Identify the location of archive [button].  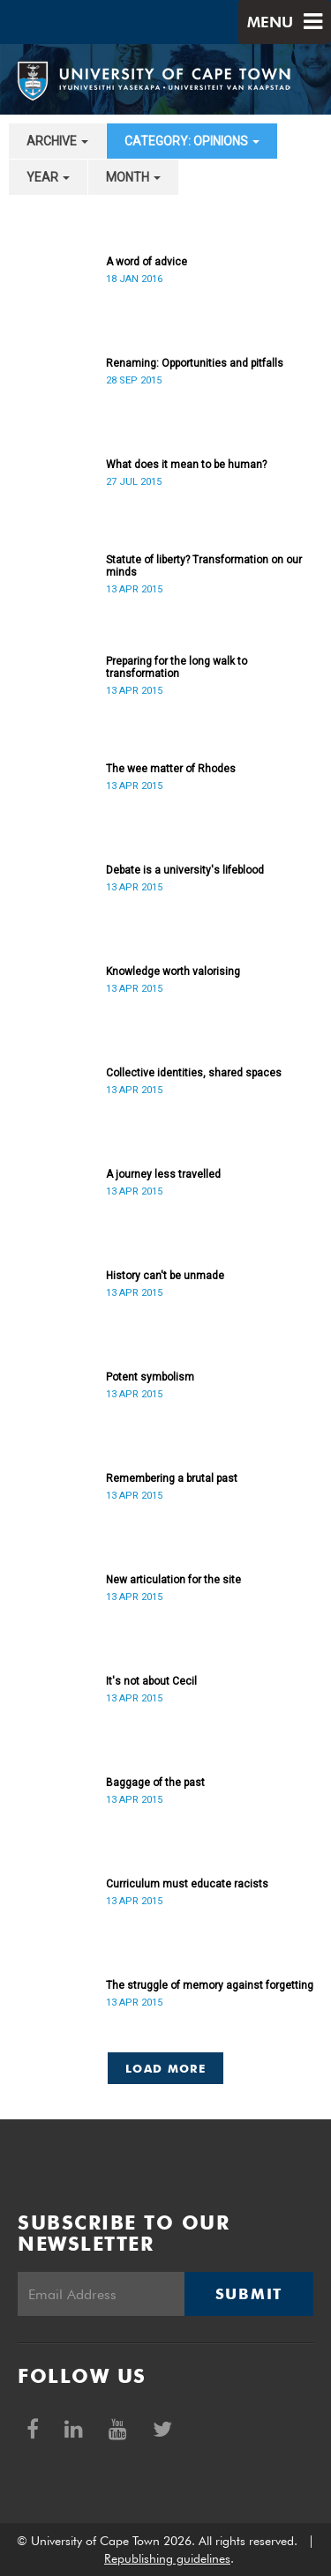
(57, 141).